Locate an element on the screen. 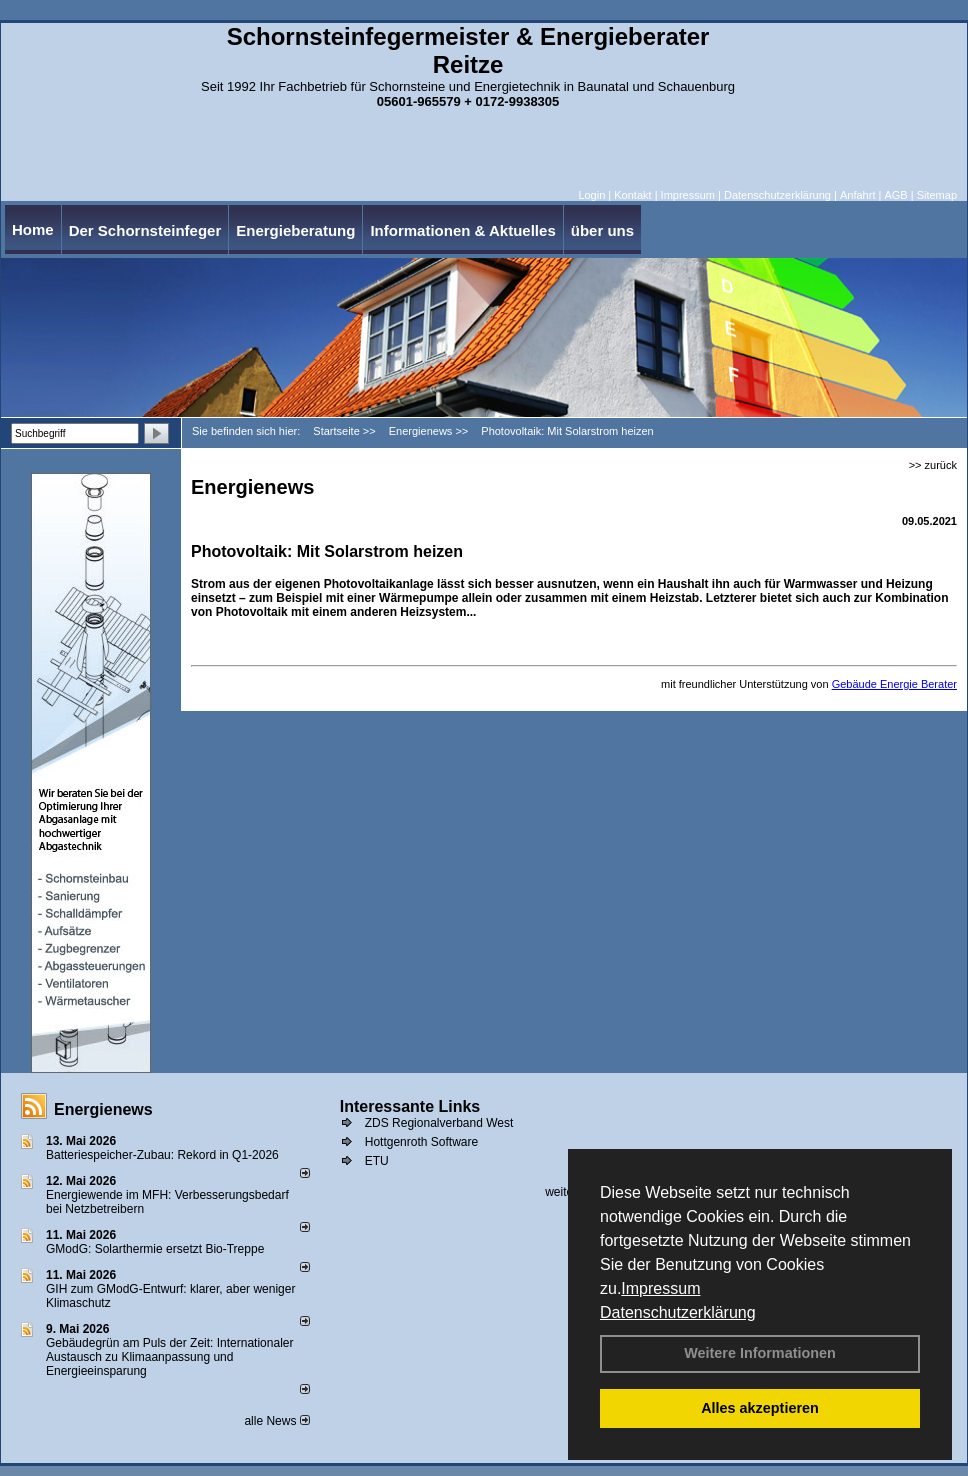 This screenshot has width=968, height=1476. Anfahrt is located at coordinates (857, 195).